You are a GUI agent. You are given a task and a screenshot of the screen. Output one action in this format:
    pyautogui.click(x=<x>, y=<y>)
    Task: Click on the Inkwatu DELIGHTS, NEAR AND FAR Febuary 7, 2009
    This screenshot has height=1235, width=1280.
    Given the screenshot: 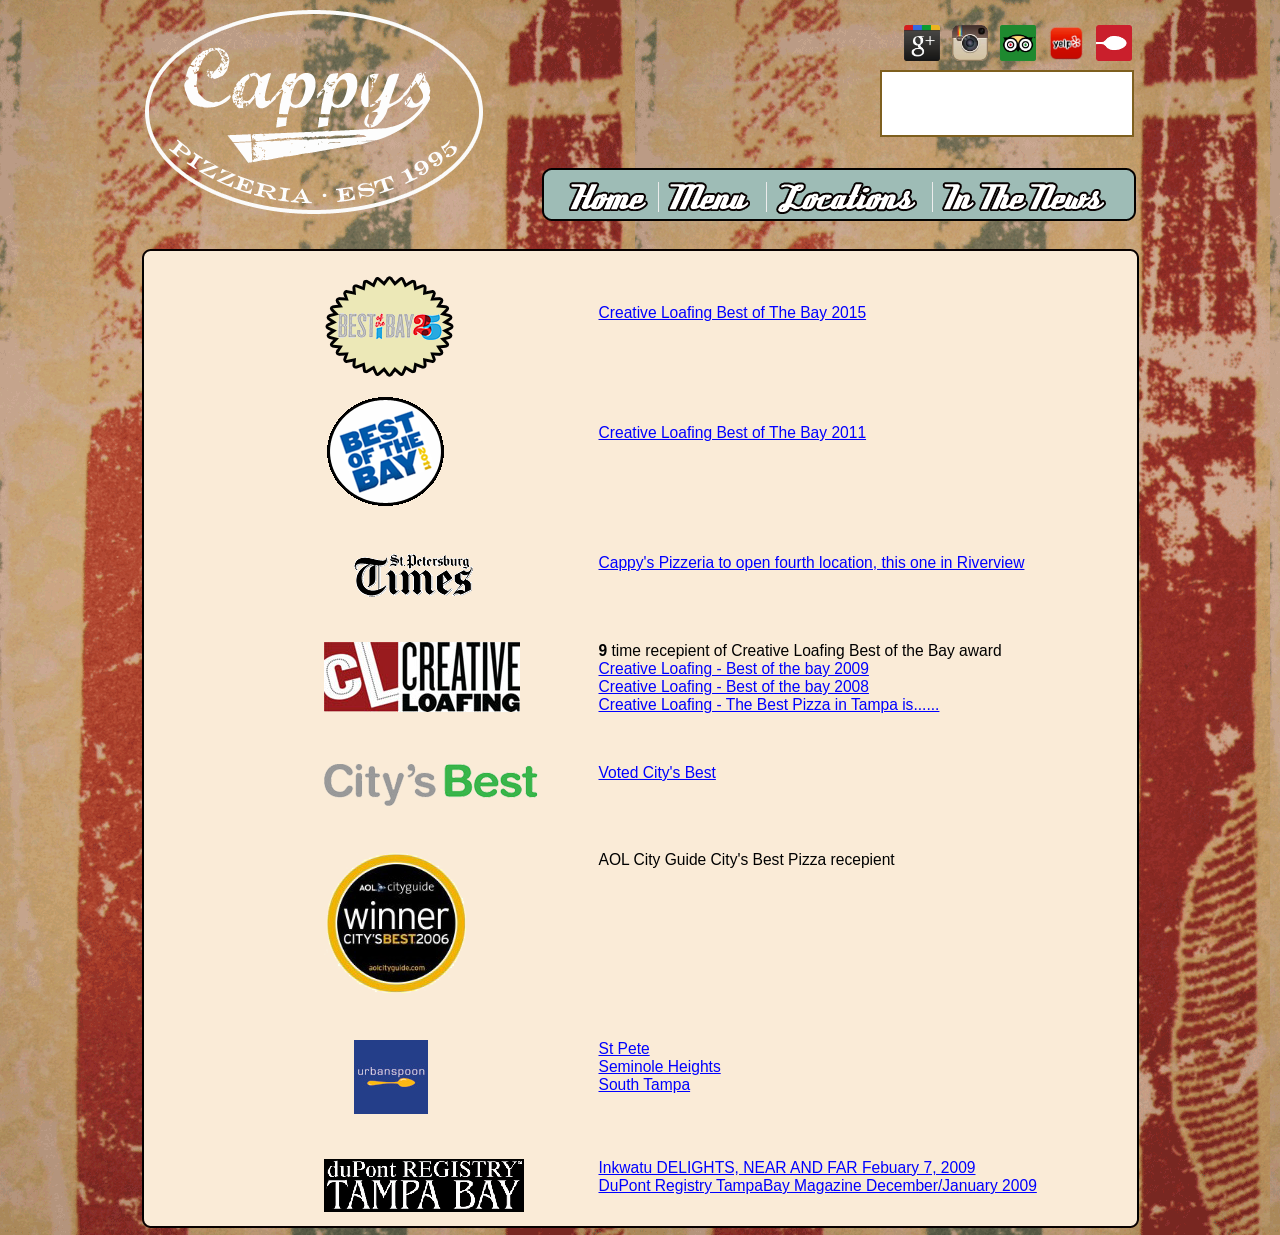 What is the action you would take?
    pyautogui.click(x=787, y=1167)
    